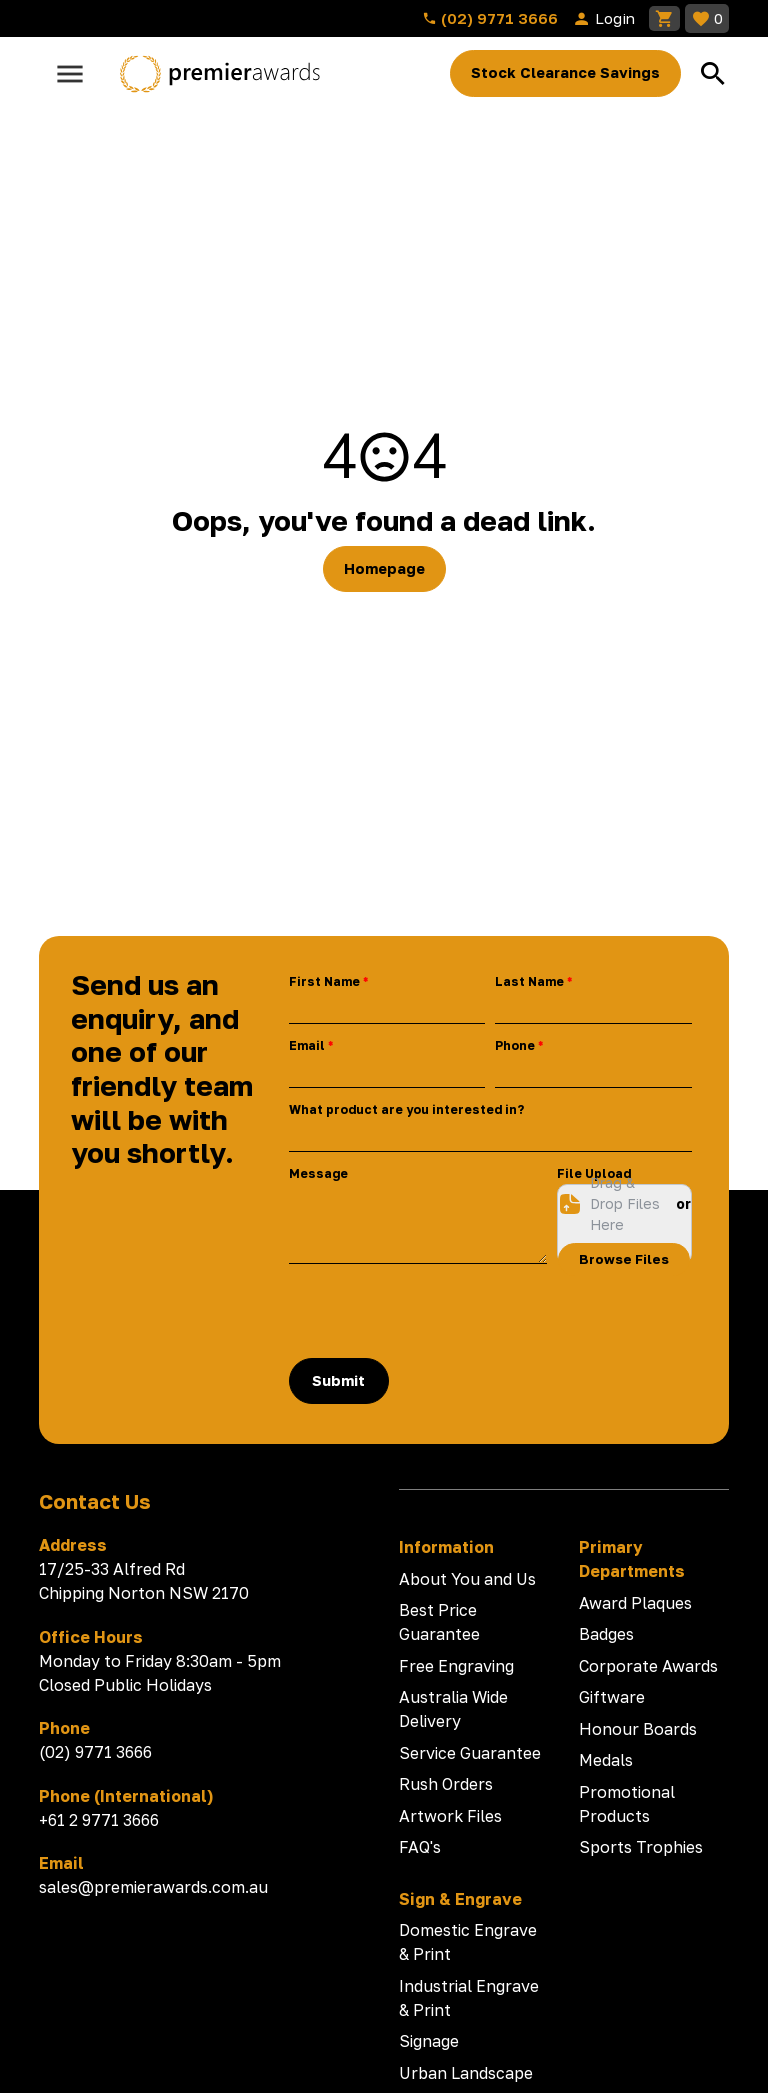  I want to click on +61 2 9771 3666, so click(99, 1820).